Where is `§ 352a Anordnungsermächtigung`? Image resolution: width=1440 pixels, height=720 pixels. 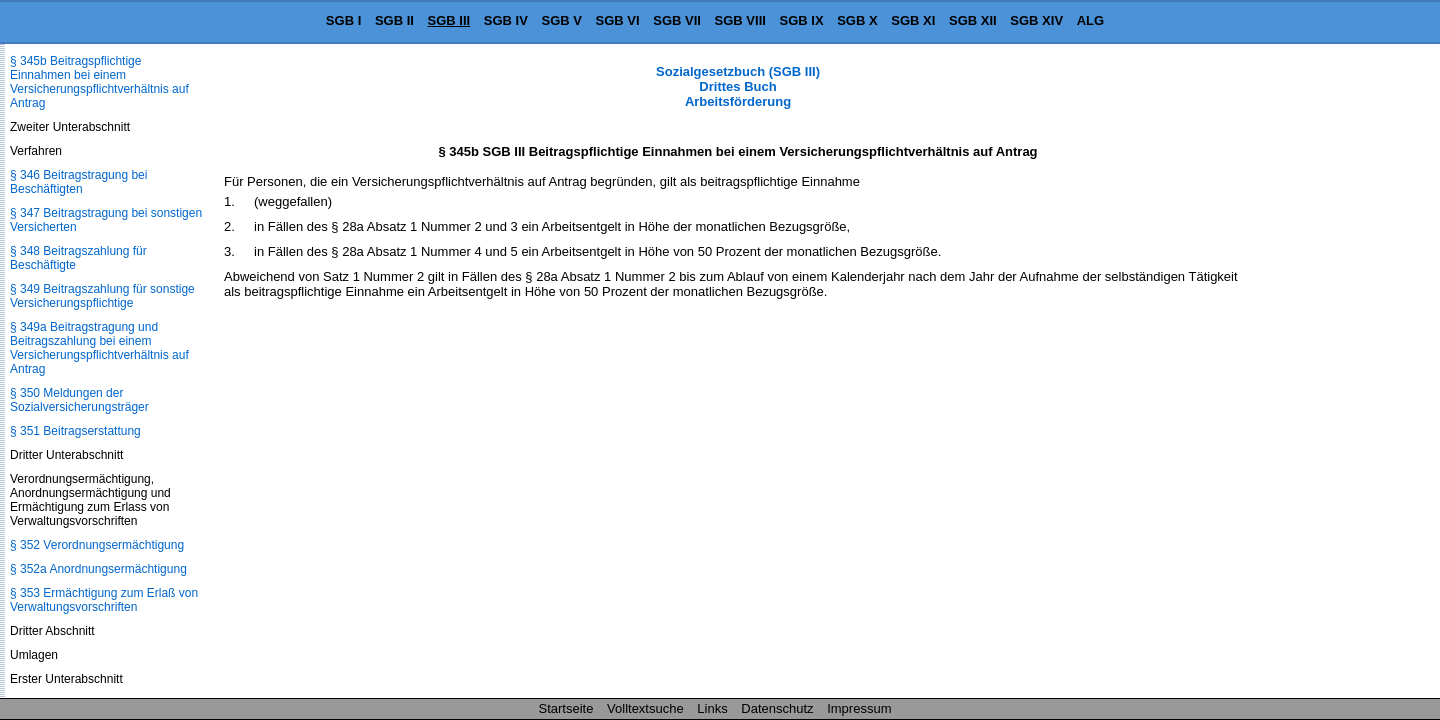
§ 352a Anordnungsermächtigung is located at coordinates (98, 569).